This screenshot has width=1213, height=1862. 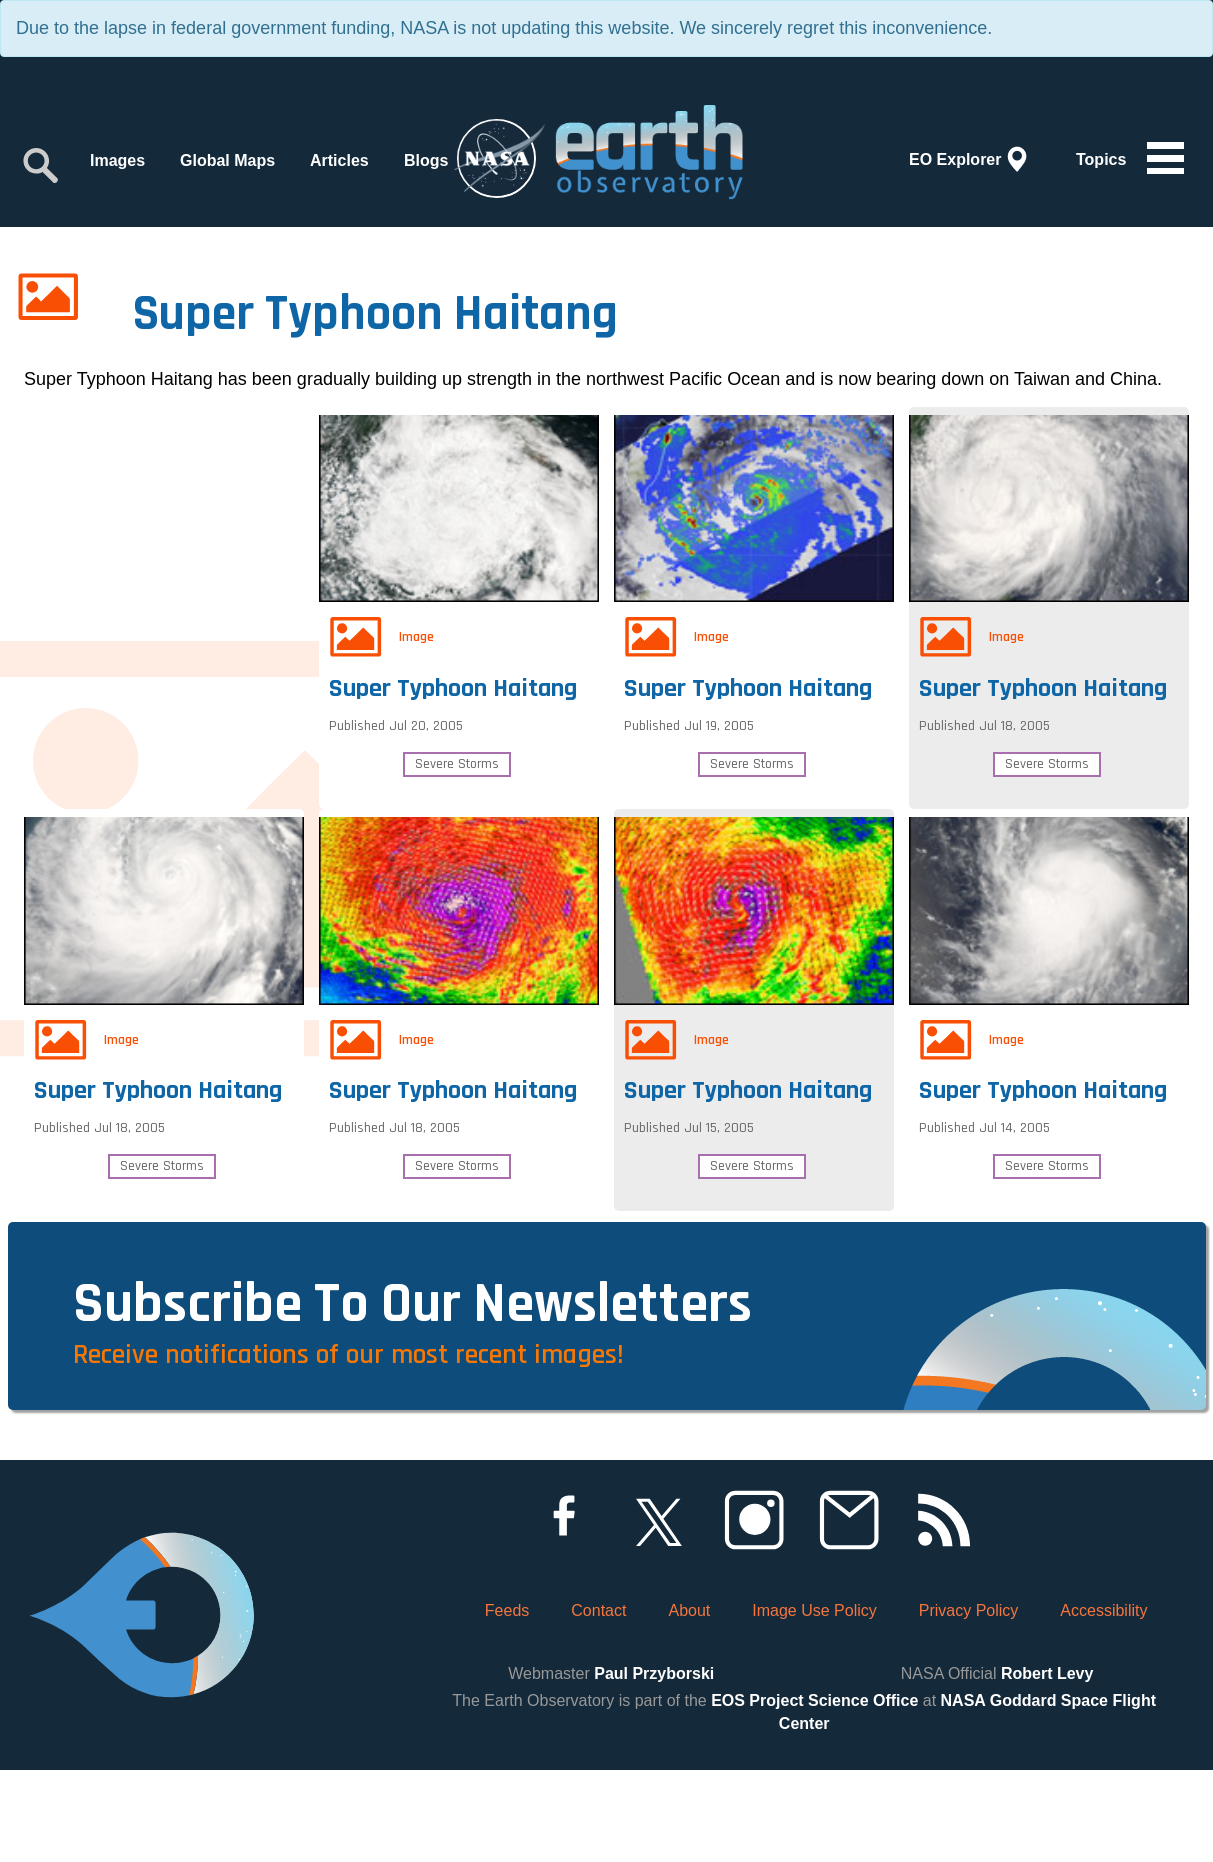 I want to click on Images, so click(x=117, y=160).